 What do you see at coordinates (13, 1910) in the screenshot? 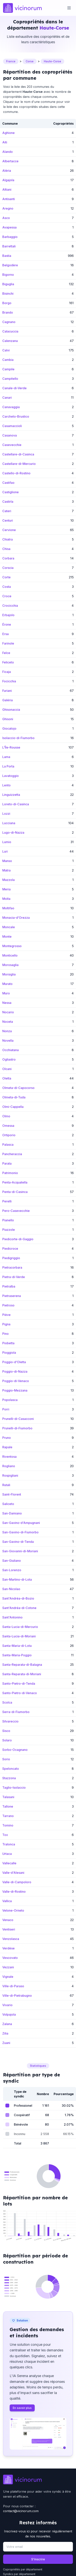
I see `Velone-Orneto` at bounding box center [13, 1910].